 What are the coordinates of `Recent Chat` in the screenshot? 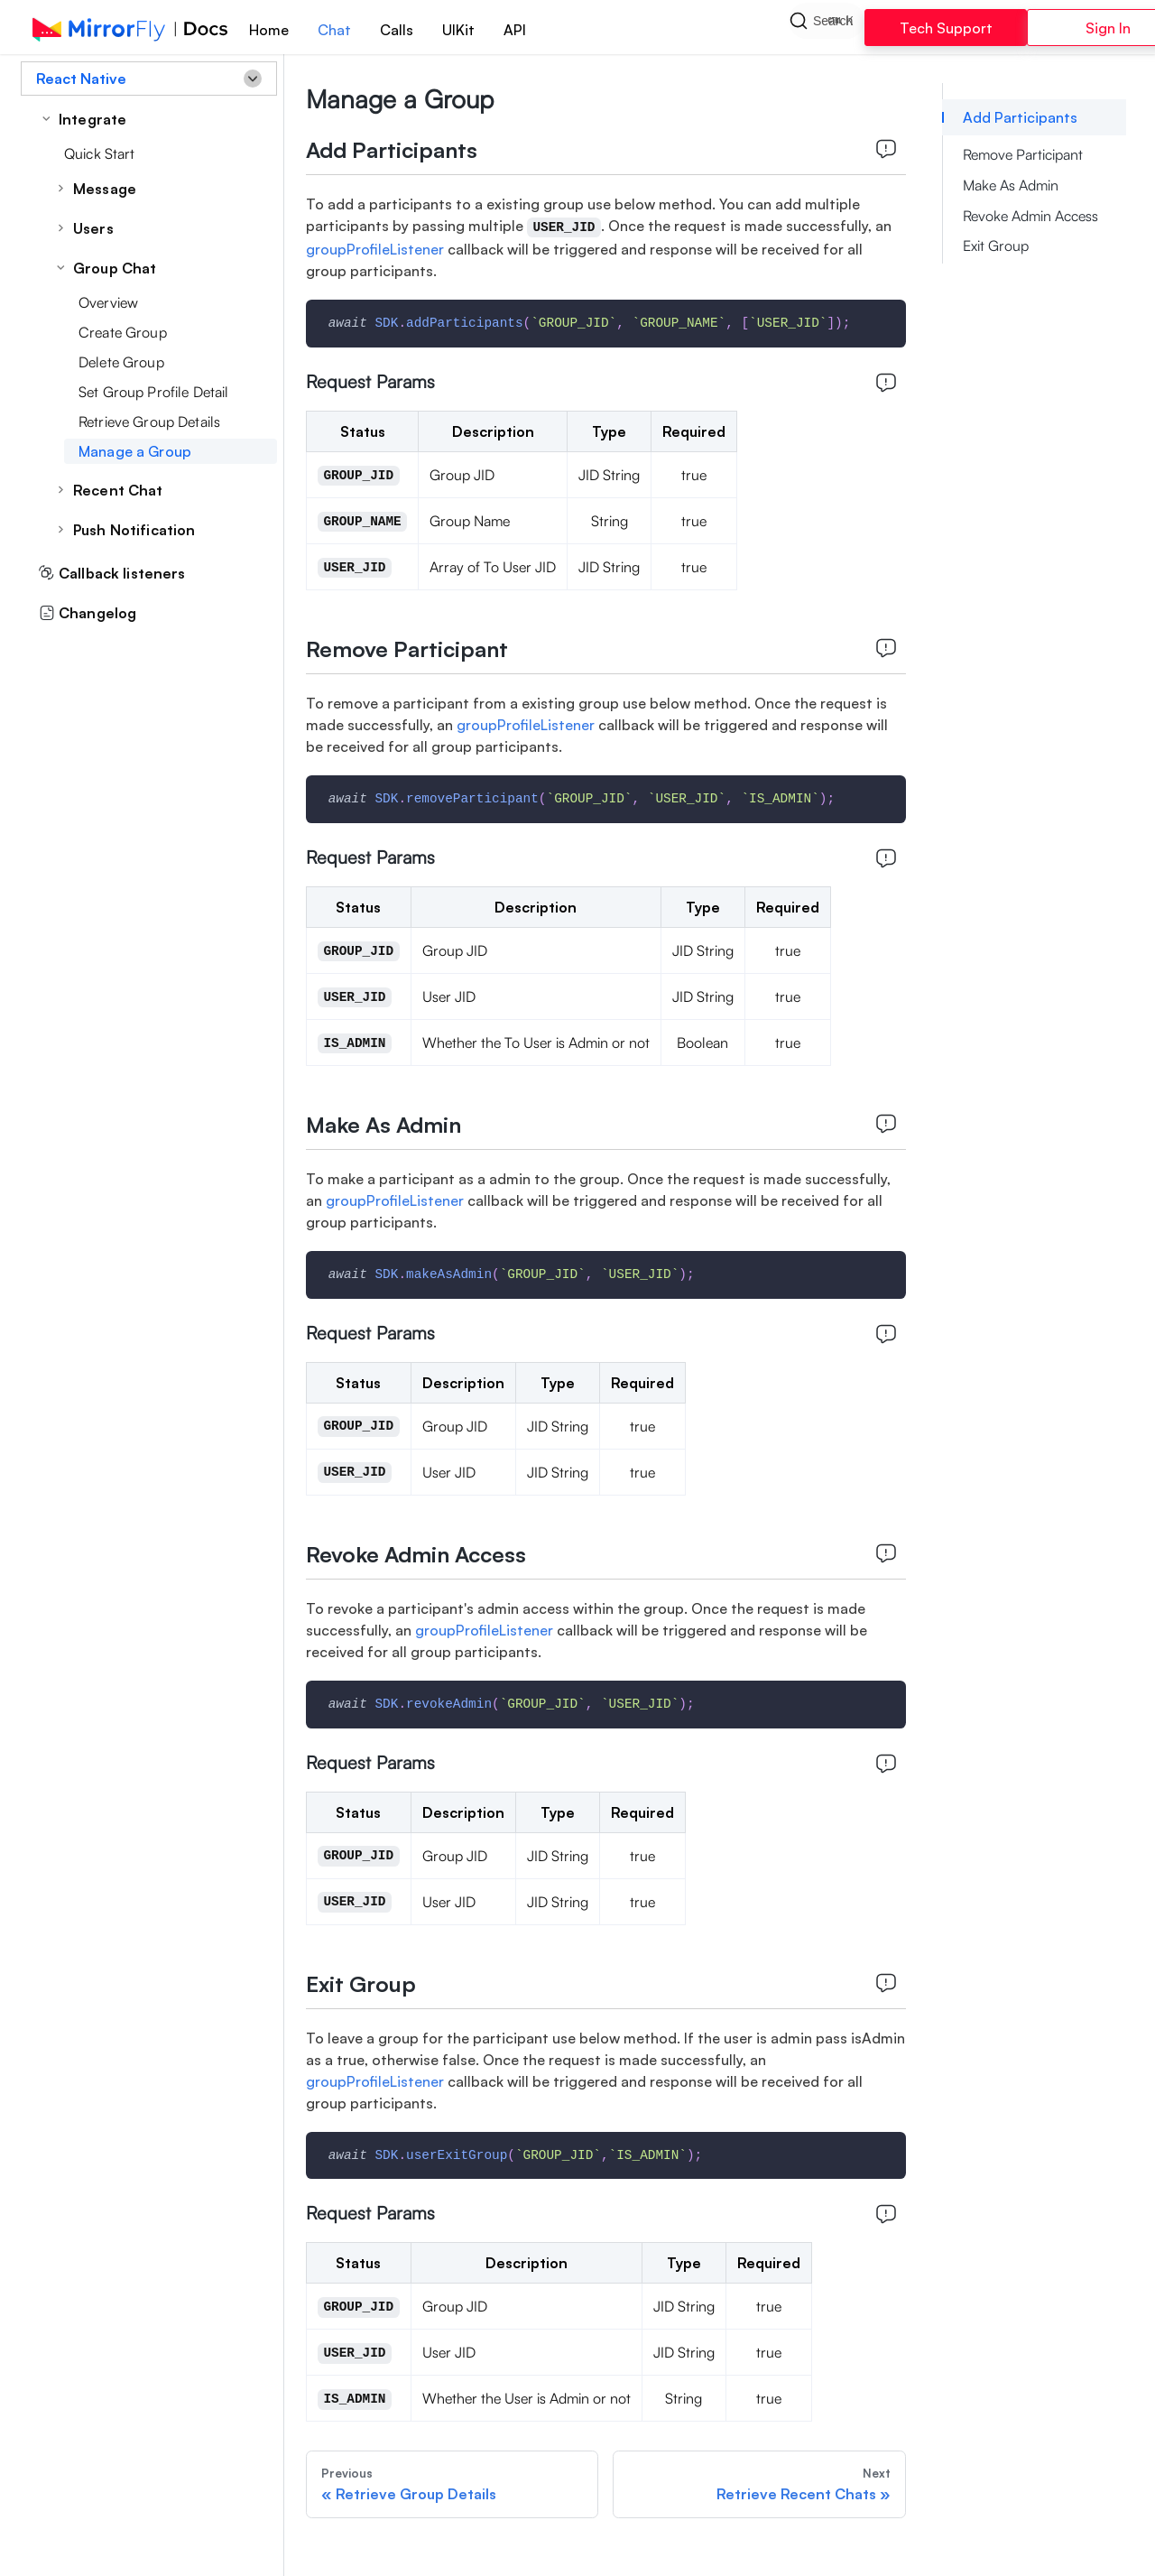 It's located at (118, 490).